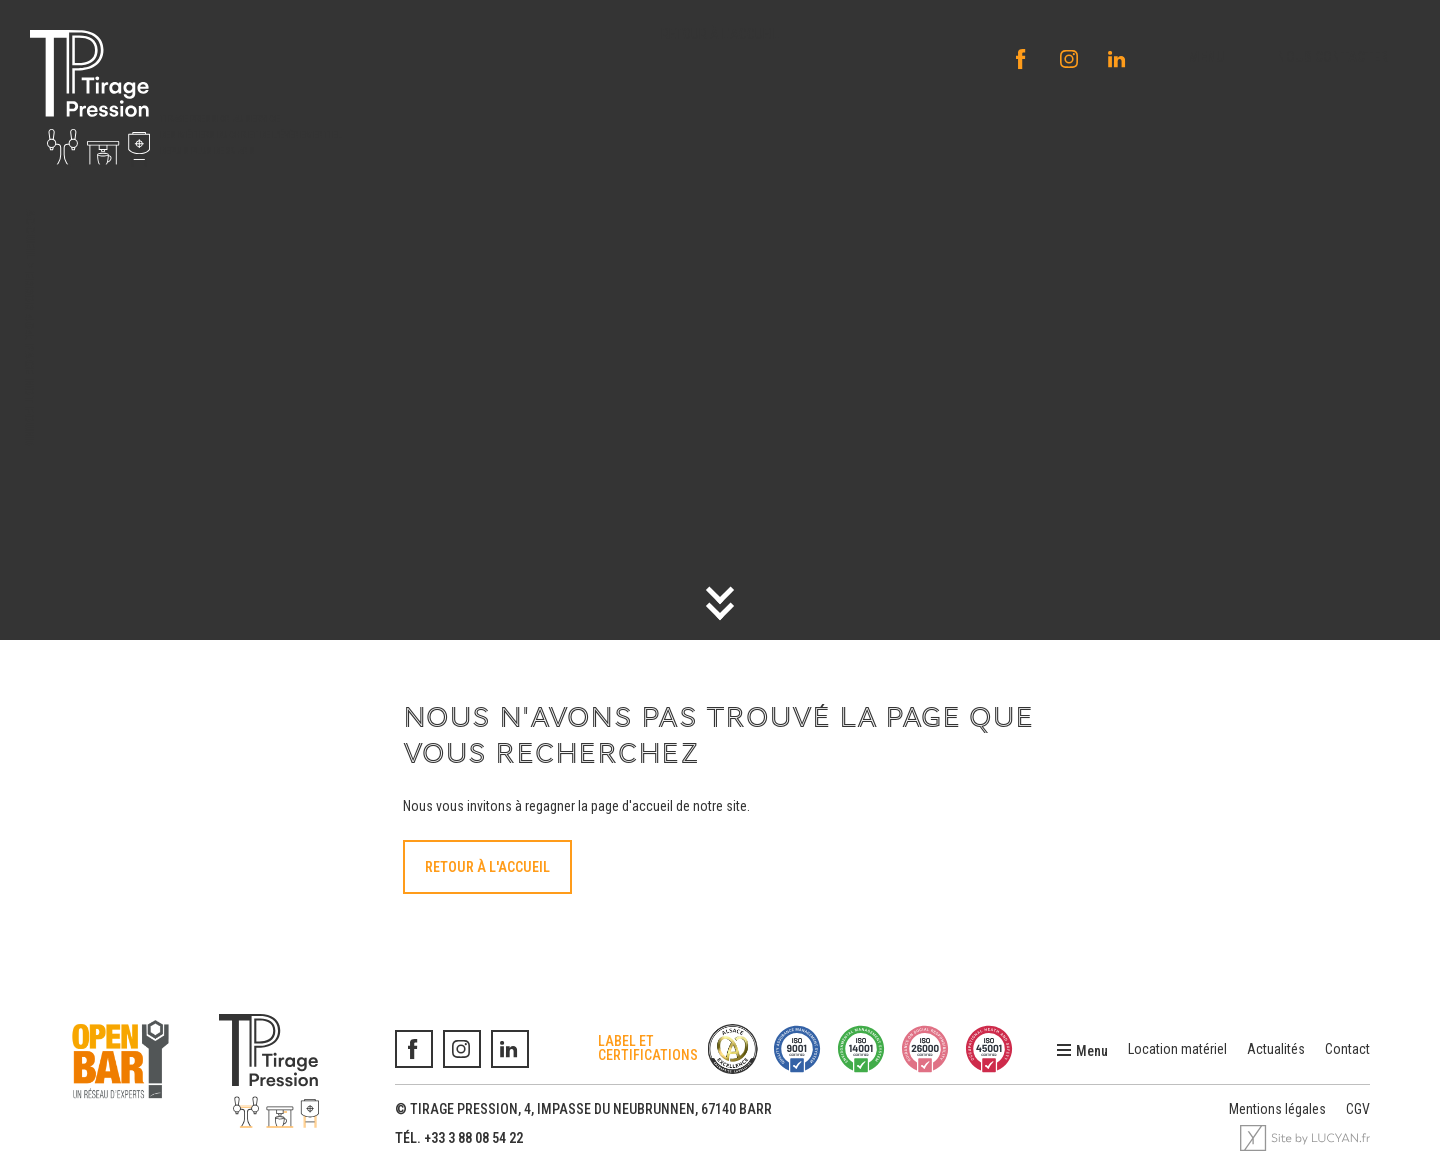 The image size is (1440, 1161). What do you see at coordinates (1347, 1049) in the screenshot?
I see `Contact` at bounding box center [1347, 1049].